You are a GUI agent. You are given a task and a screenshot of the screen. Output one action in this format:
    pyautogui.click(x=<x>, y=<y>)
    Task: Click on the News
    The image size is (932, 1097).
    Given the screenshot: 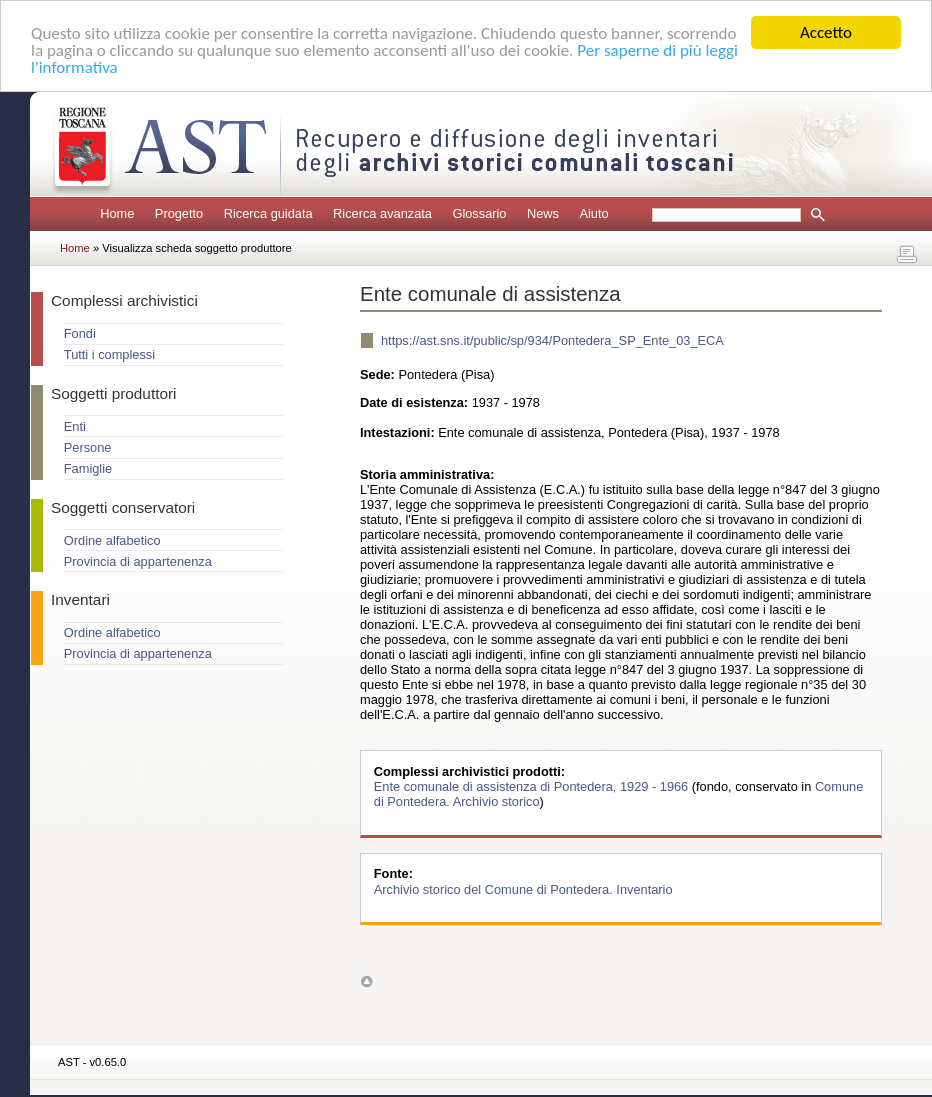 What is the action you would take?
    pyautogui.click(x=543, y=213)
    